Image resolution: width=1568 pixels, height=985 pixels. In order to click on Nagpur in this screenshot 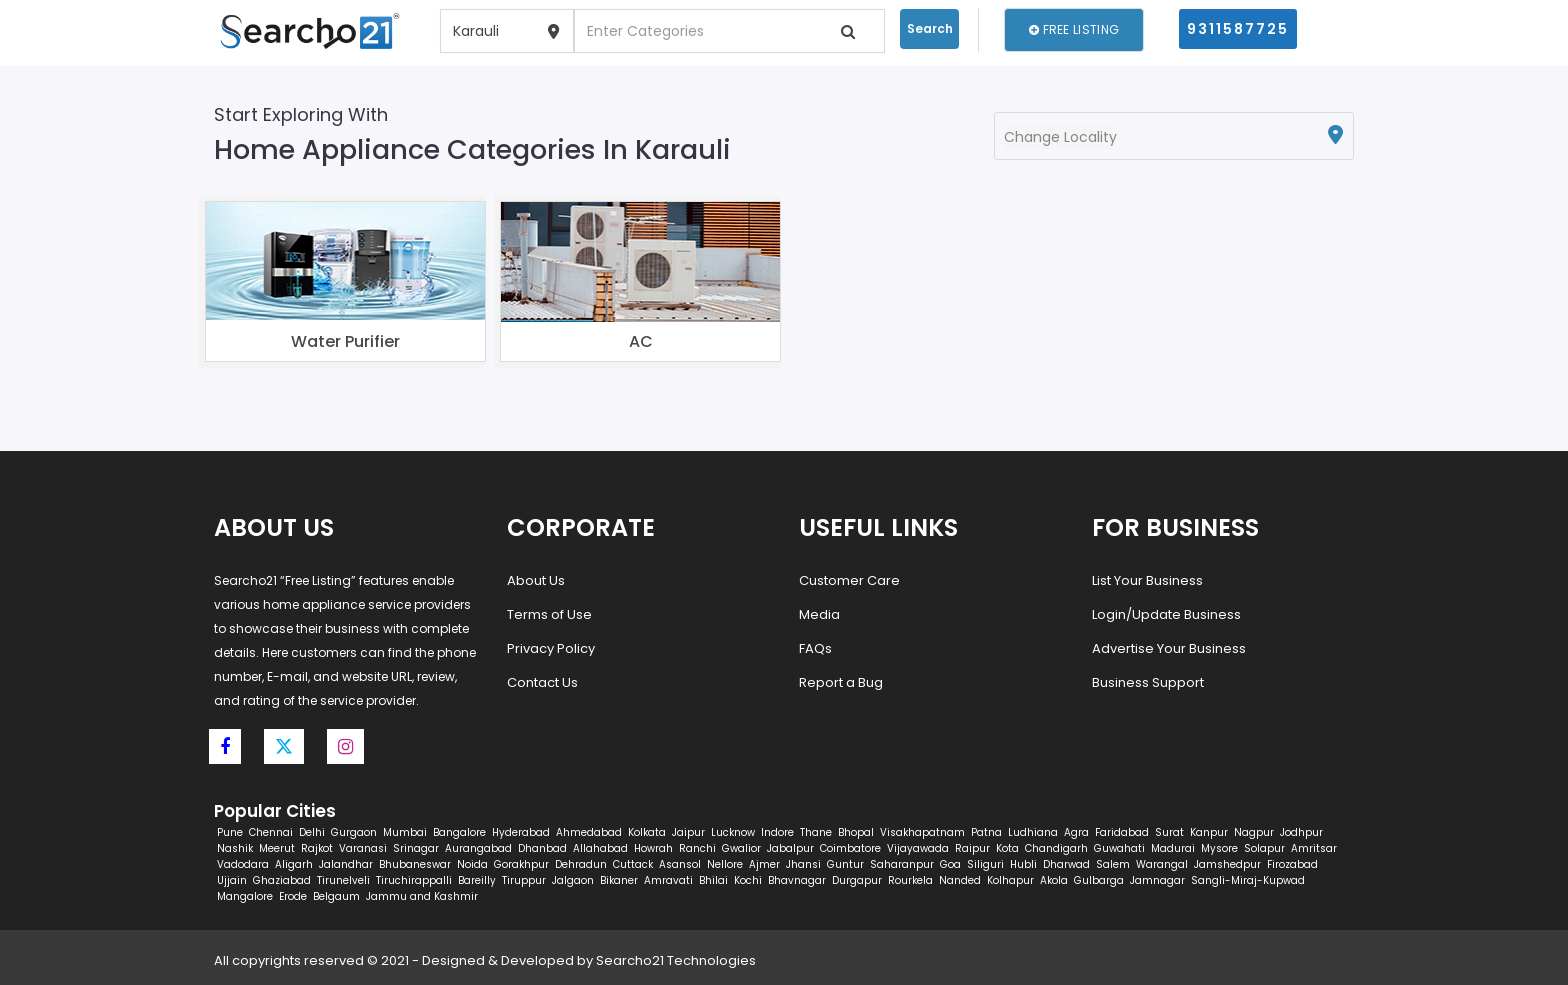, I will do `click(1254, 832)`.